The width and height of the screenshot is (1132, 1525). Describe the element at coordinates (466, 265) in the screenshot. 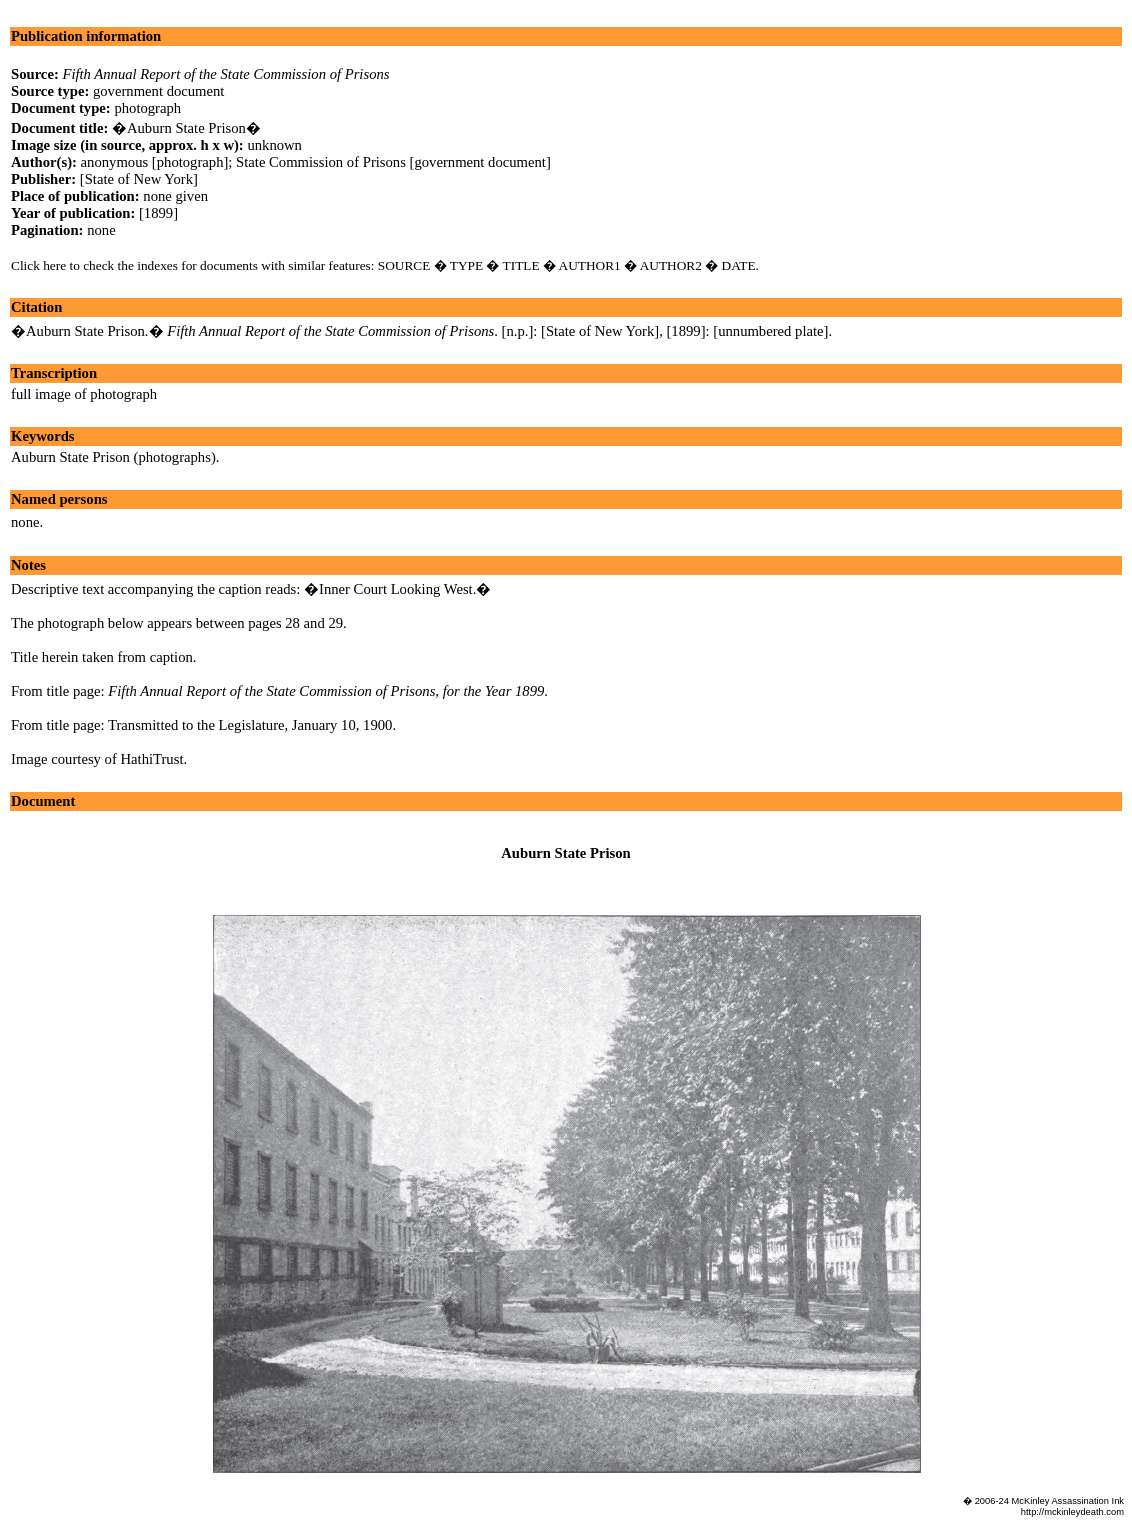

I see `TYPE` at that location.